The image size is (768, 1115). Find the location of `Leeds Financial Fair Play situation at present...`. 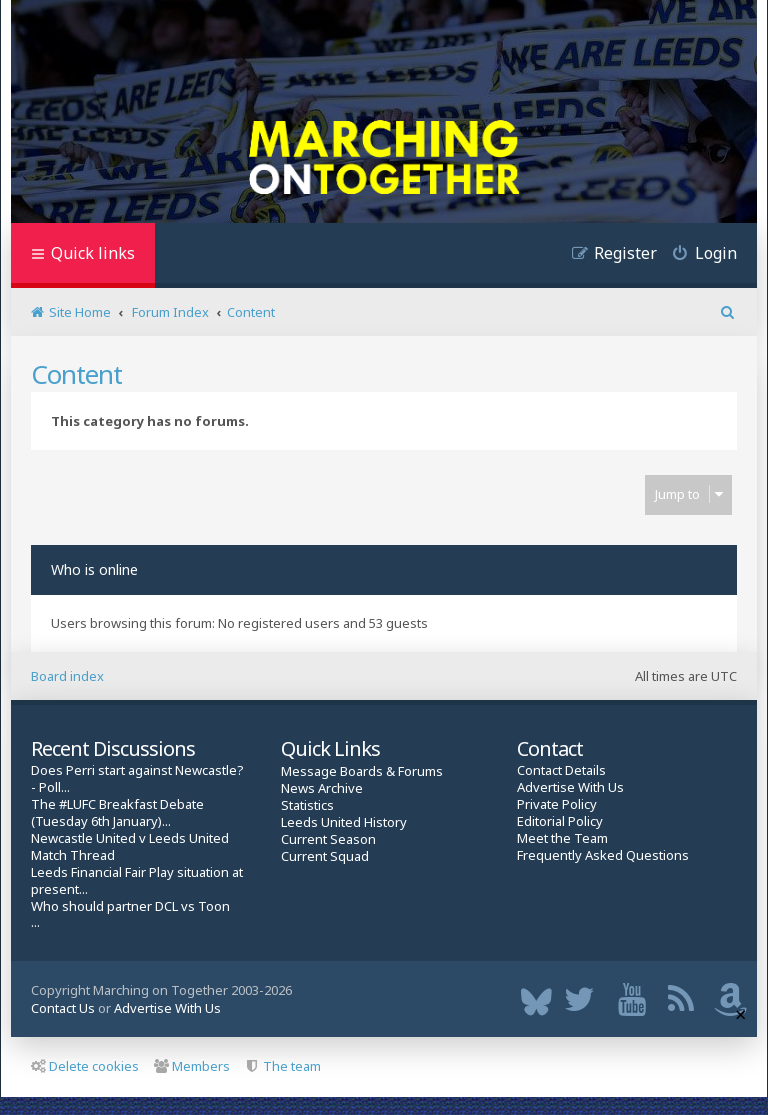

Leeds Financial Fair Play situation at present... is located at coordinates (137, 881).